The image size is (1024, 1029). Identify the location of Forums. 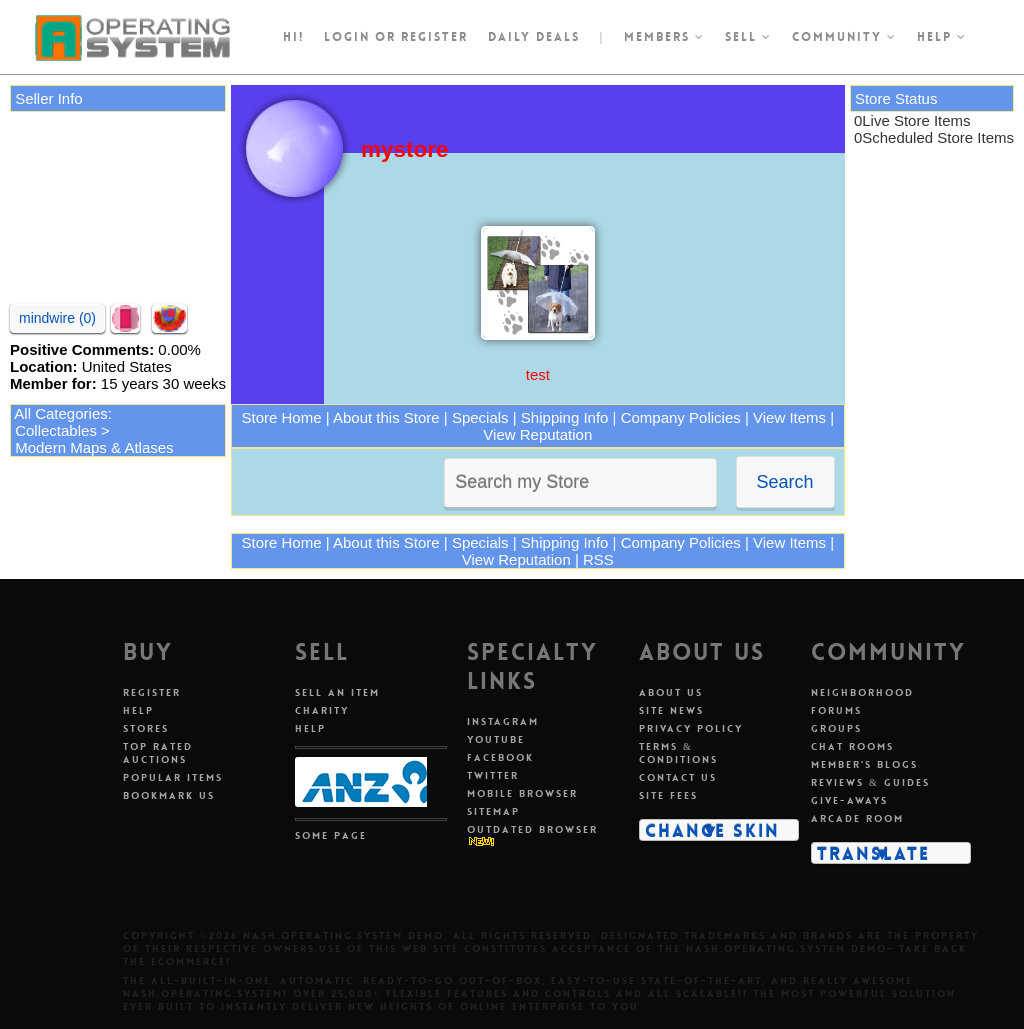
(836, 710).